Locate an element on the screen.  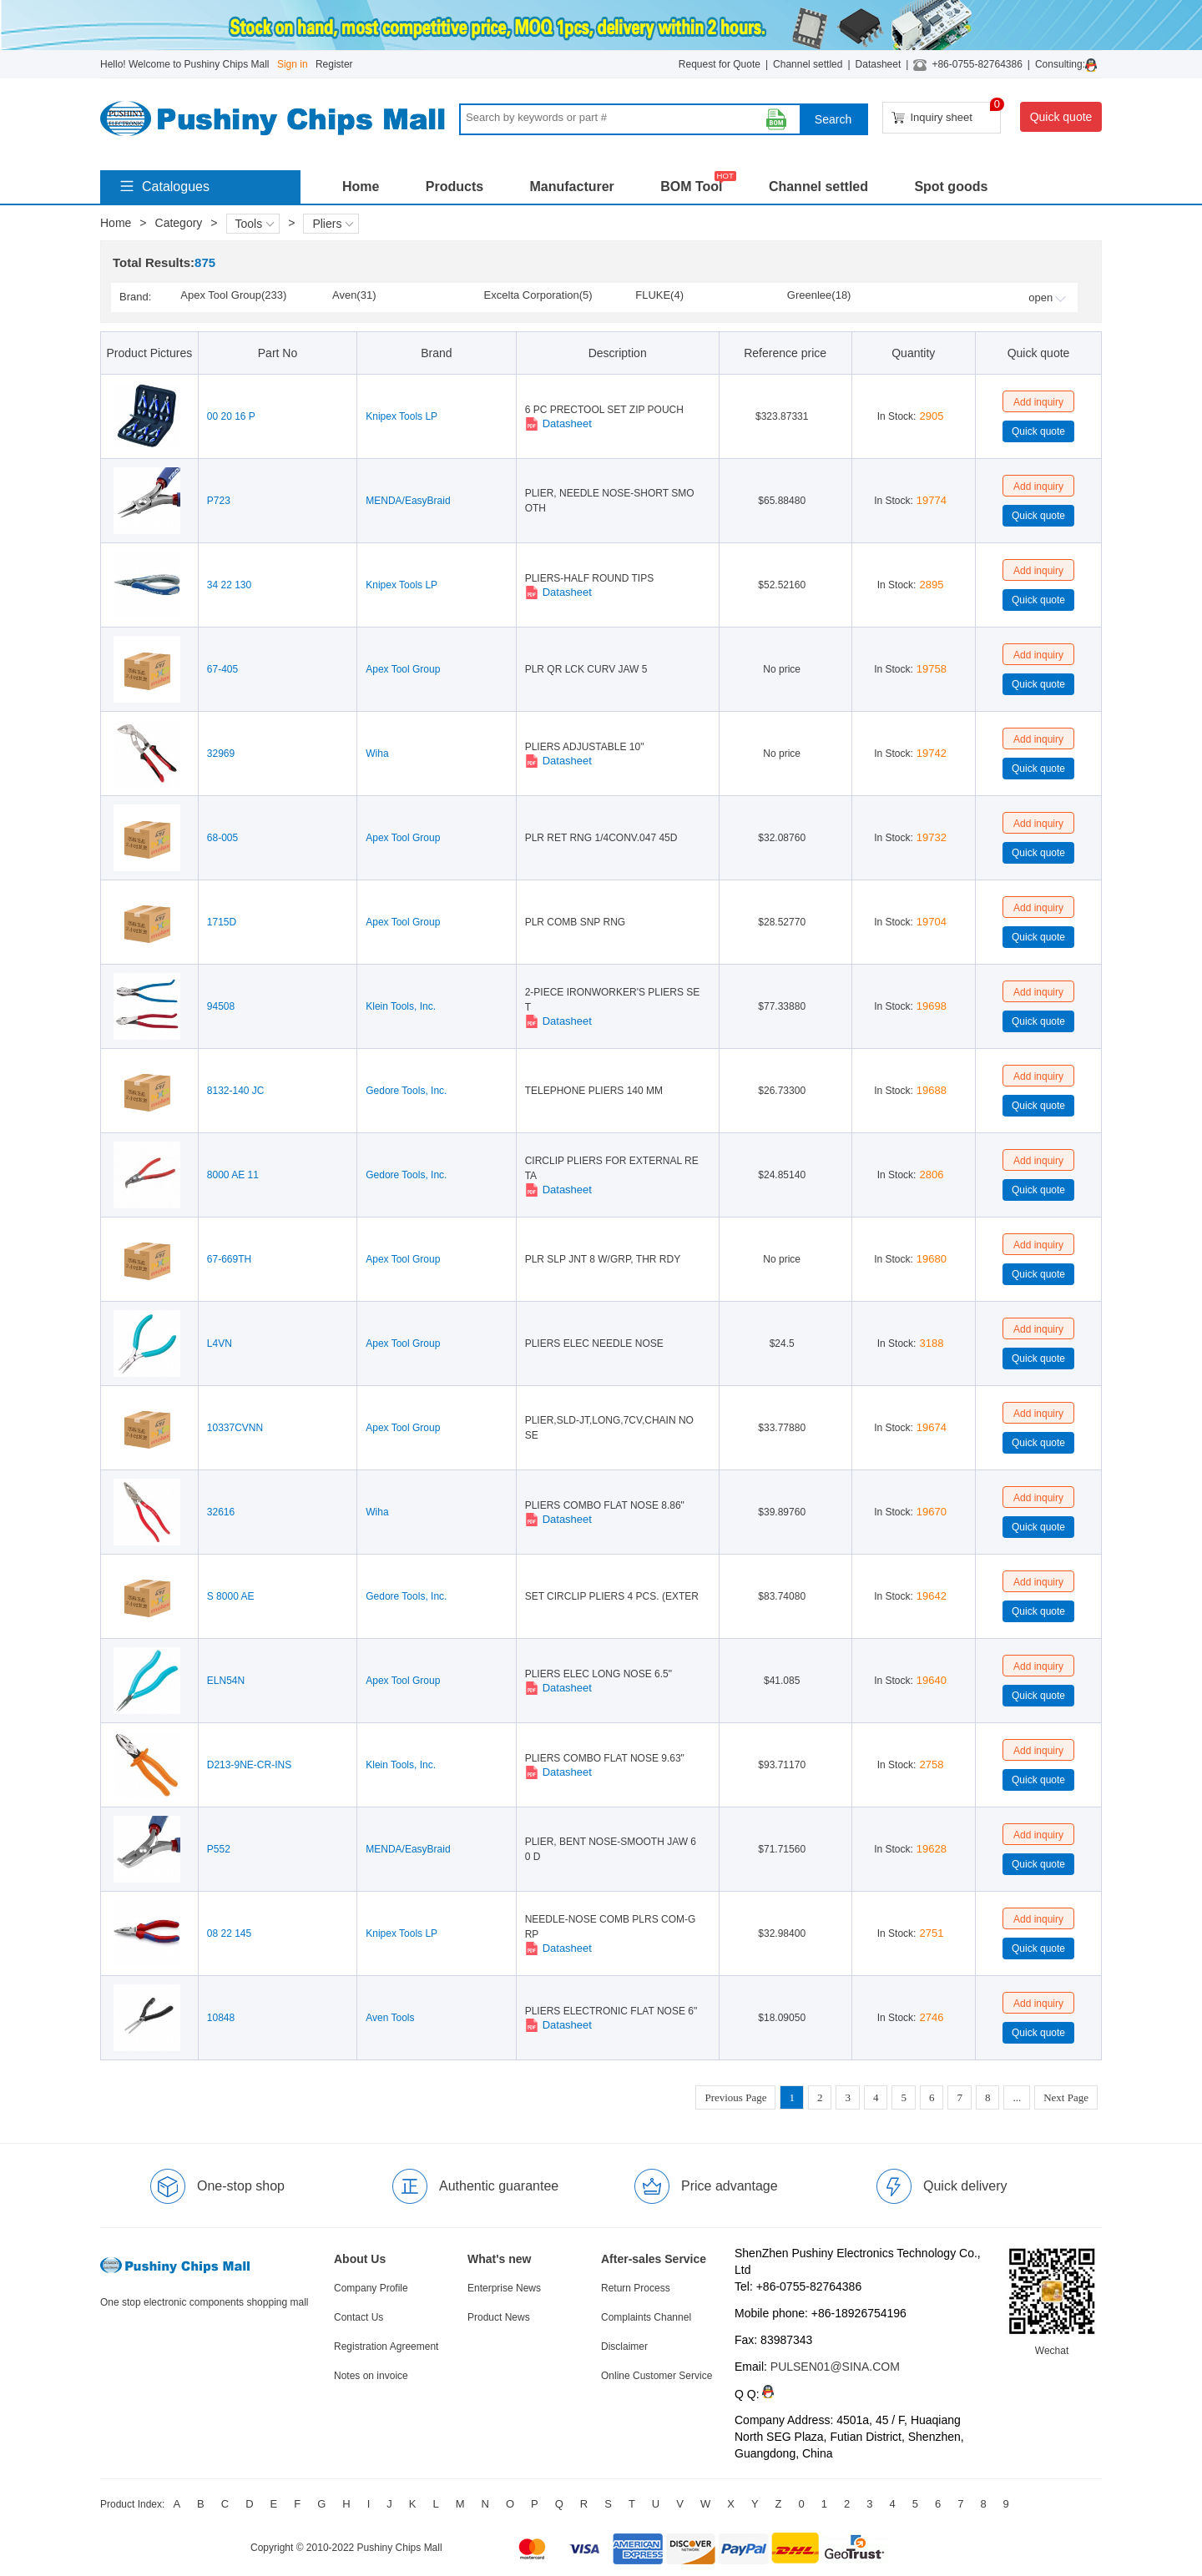
Product News is located at coordinates (498, 2317).